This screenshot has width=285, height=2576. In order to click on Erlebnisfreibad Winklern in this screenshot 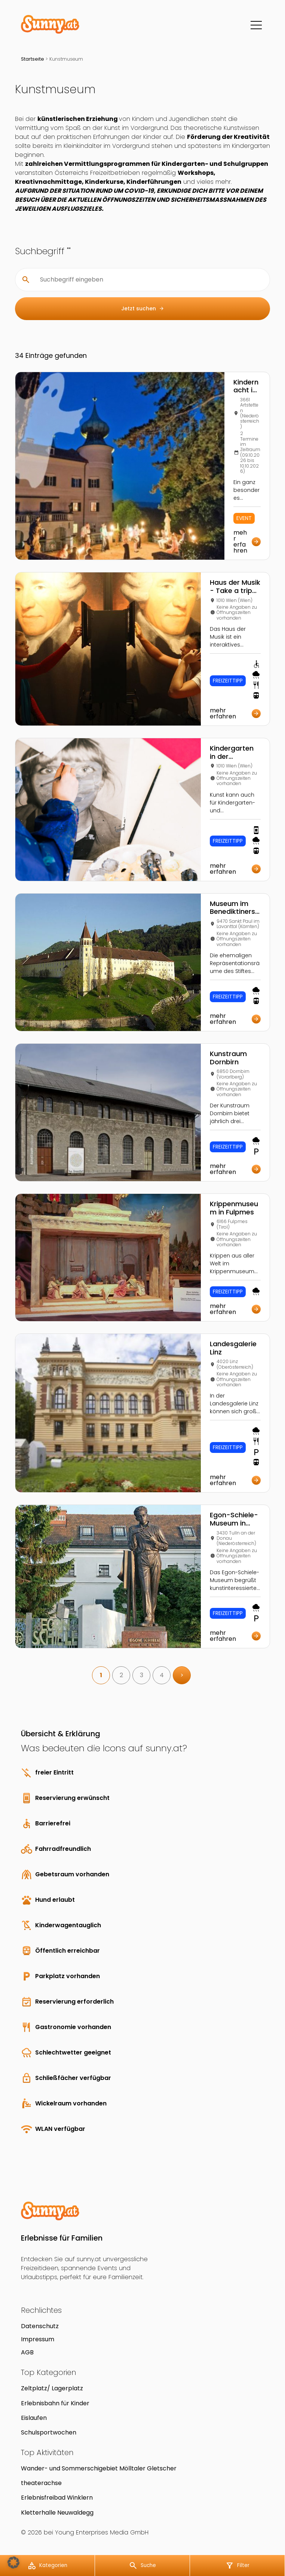, I will do `click(57, 2497)`.